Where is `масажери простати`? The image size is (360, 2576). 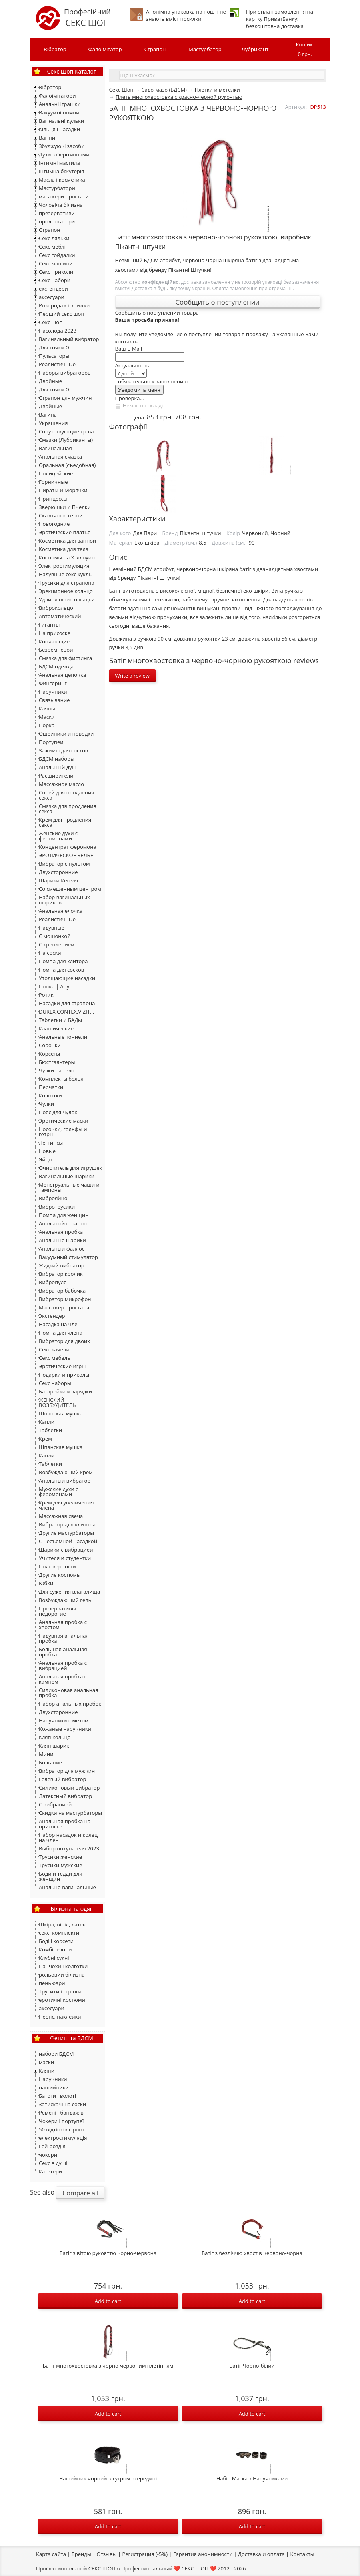 масажери простати is located at coordinates (63, 196).